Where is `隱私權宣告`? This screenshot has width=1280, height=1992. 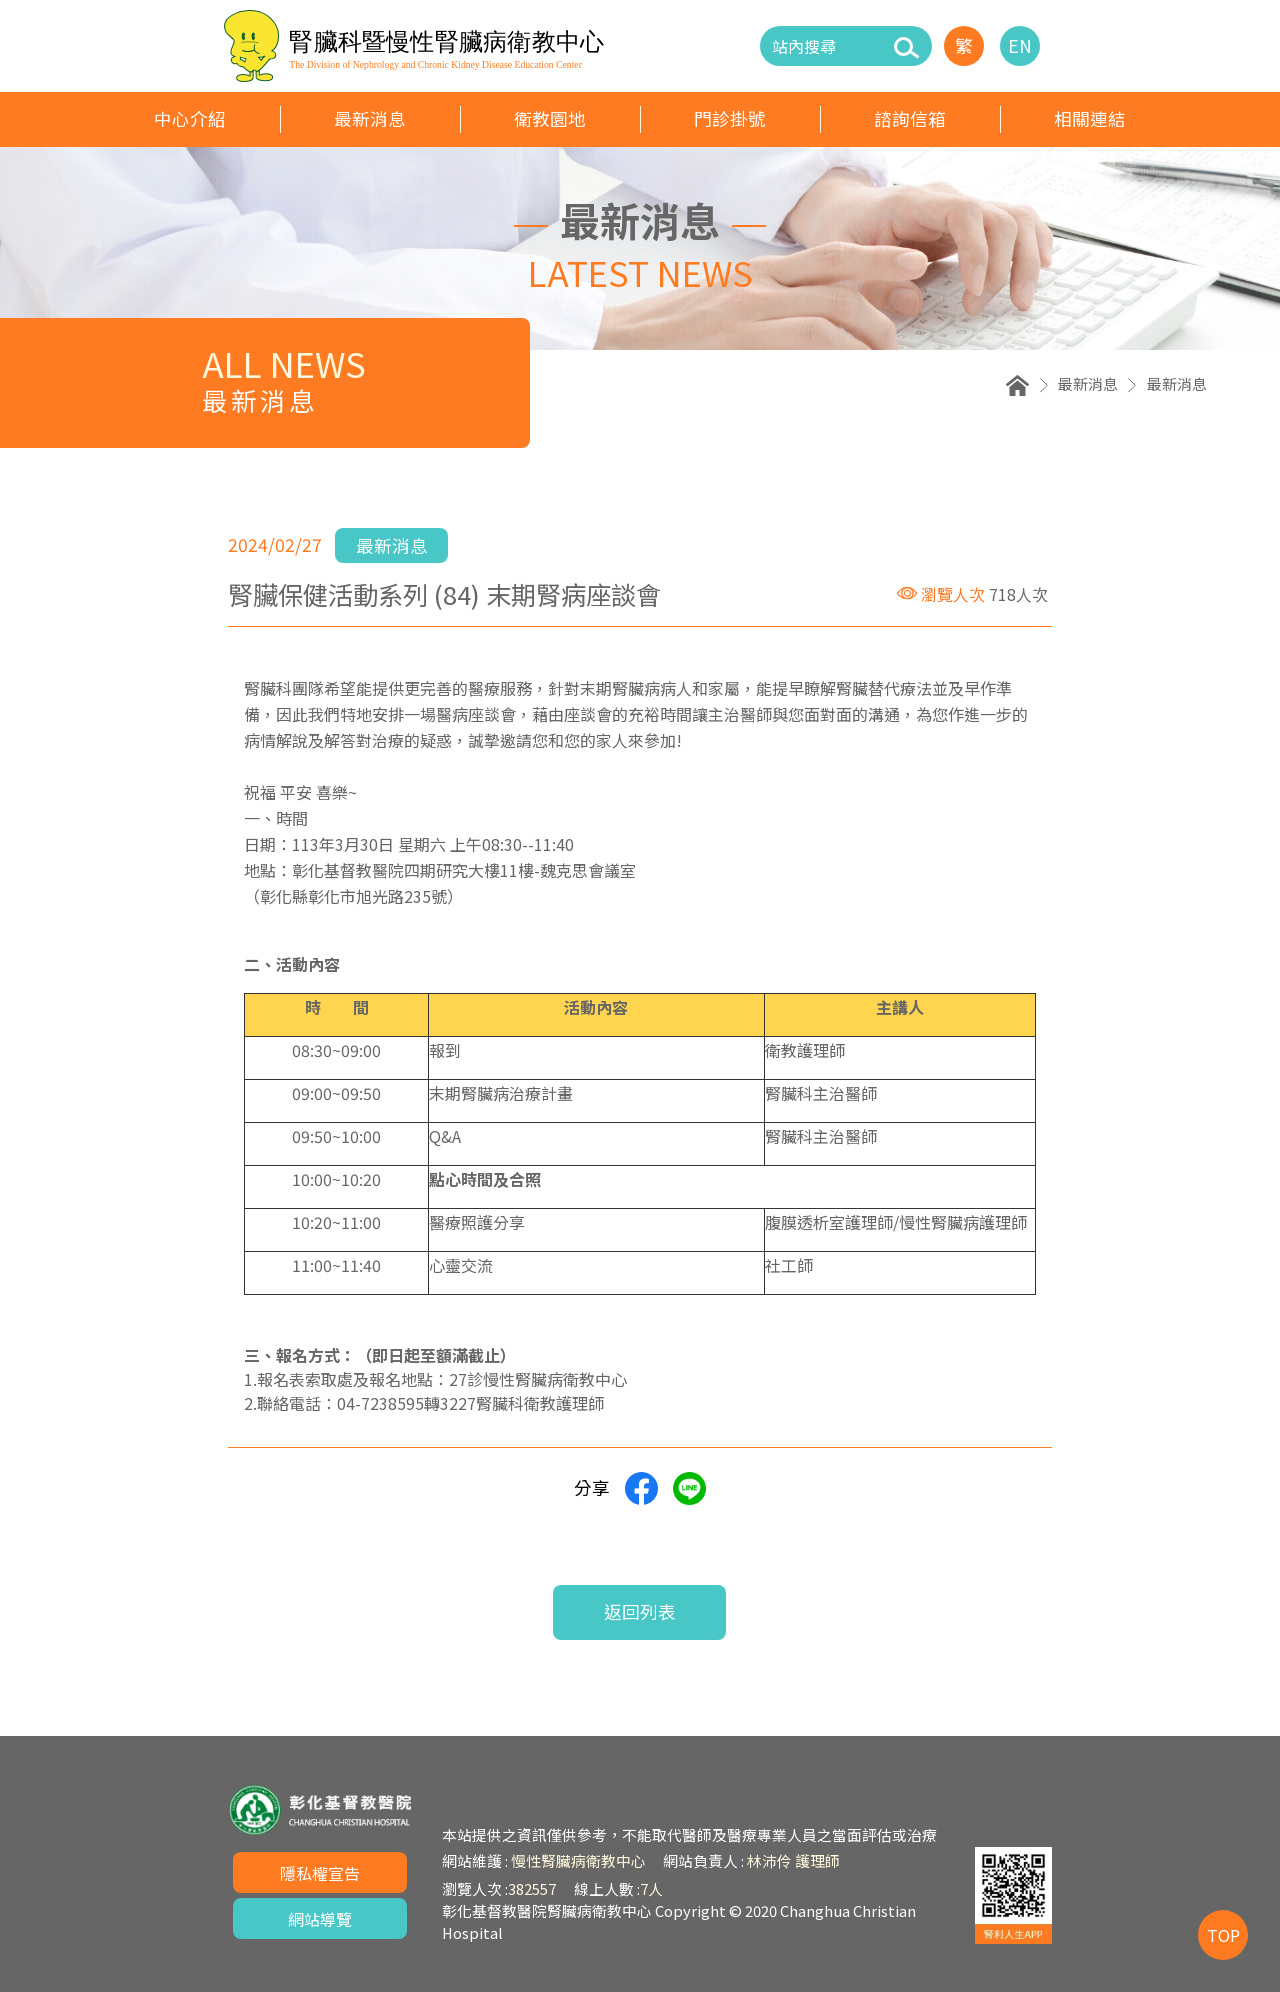 隱私權宣告 is located at coordinates (320, 1873).